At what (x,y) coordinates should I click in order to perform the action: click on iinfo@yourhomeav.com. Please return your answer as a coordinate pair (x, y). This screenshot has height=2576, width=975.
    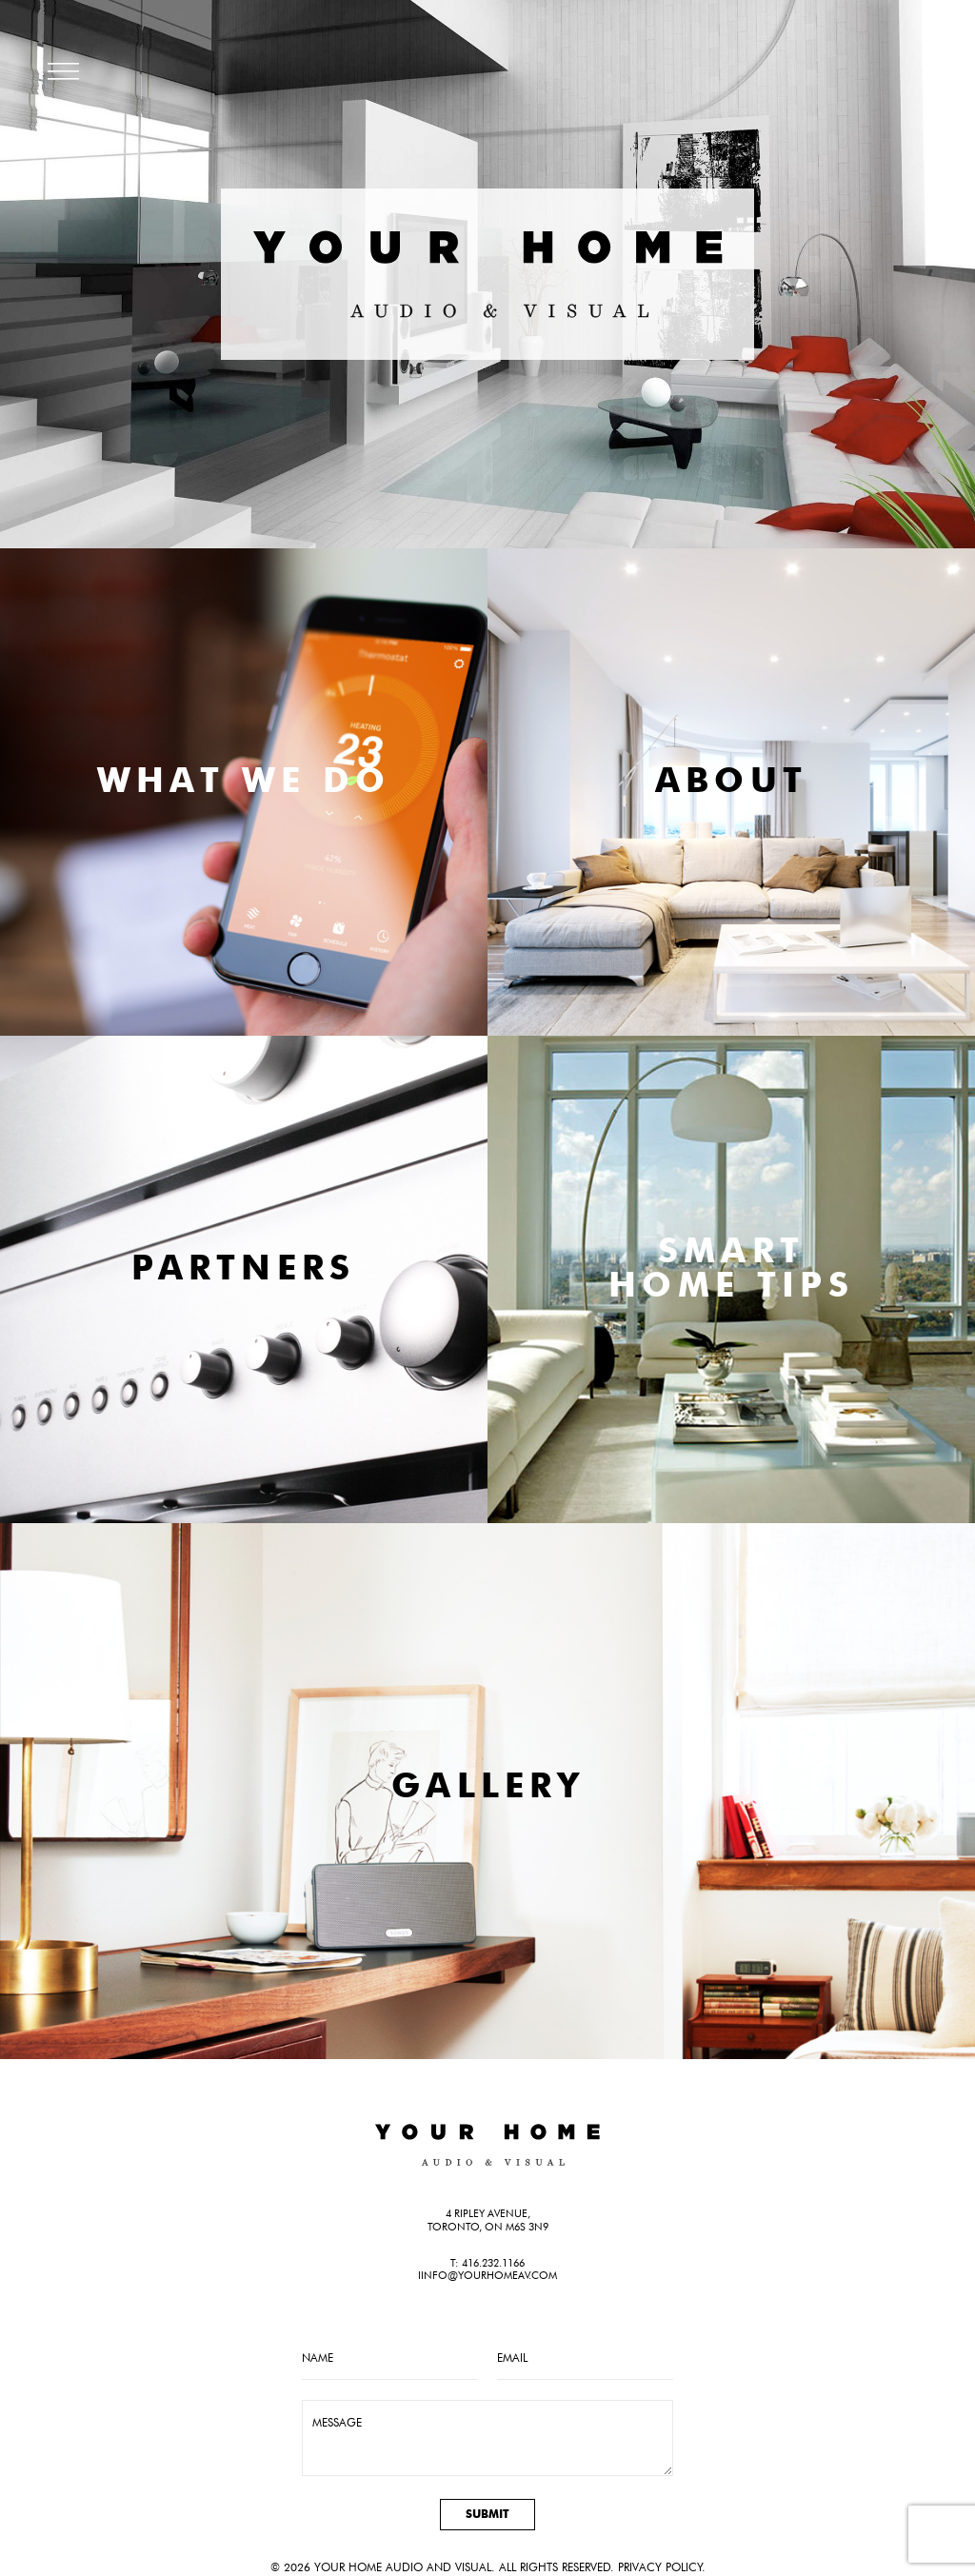
    Looking at the image, I should click on (487, 2275).